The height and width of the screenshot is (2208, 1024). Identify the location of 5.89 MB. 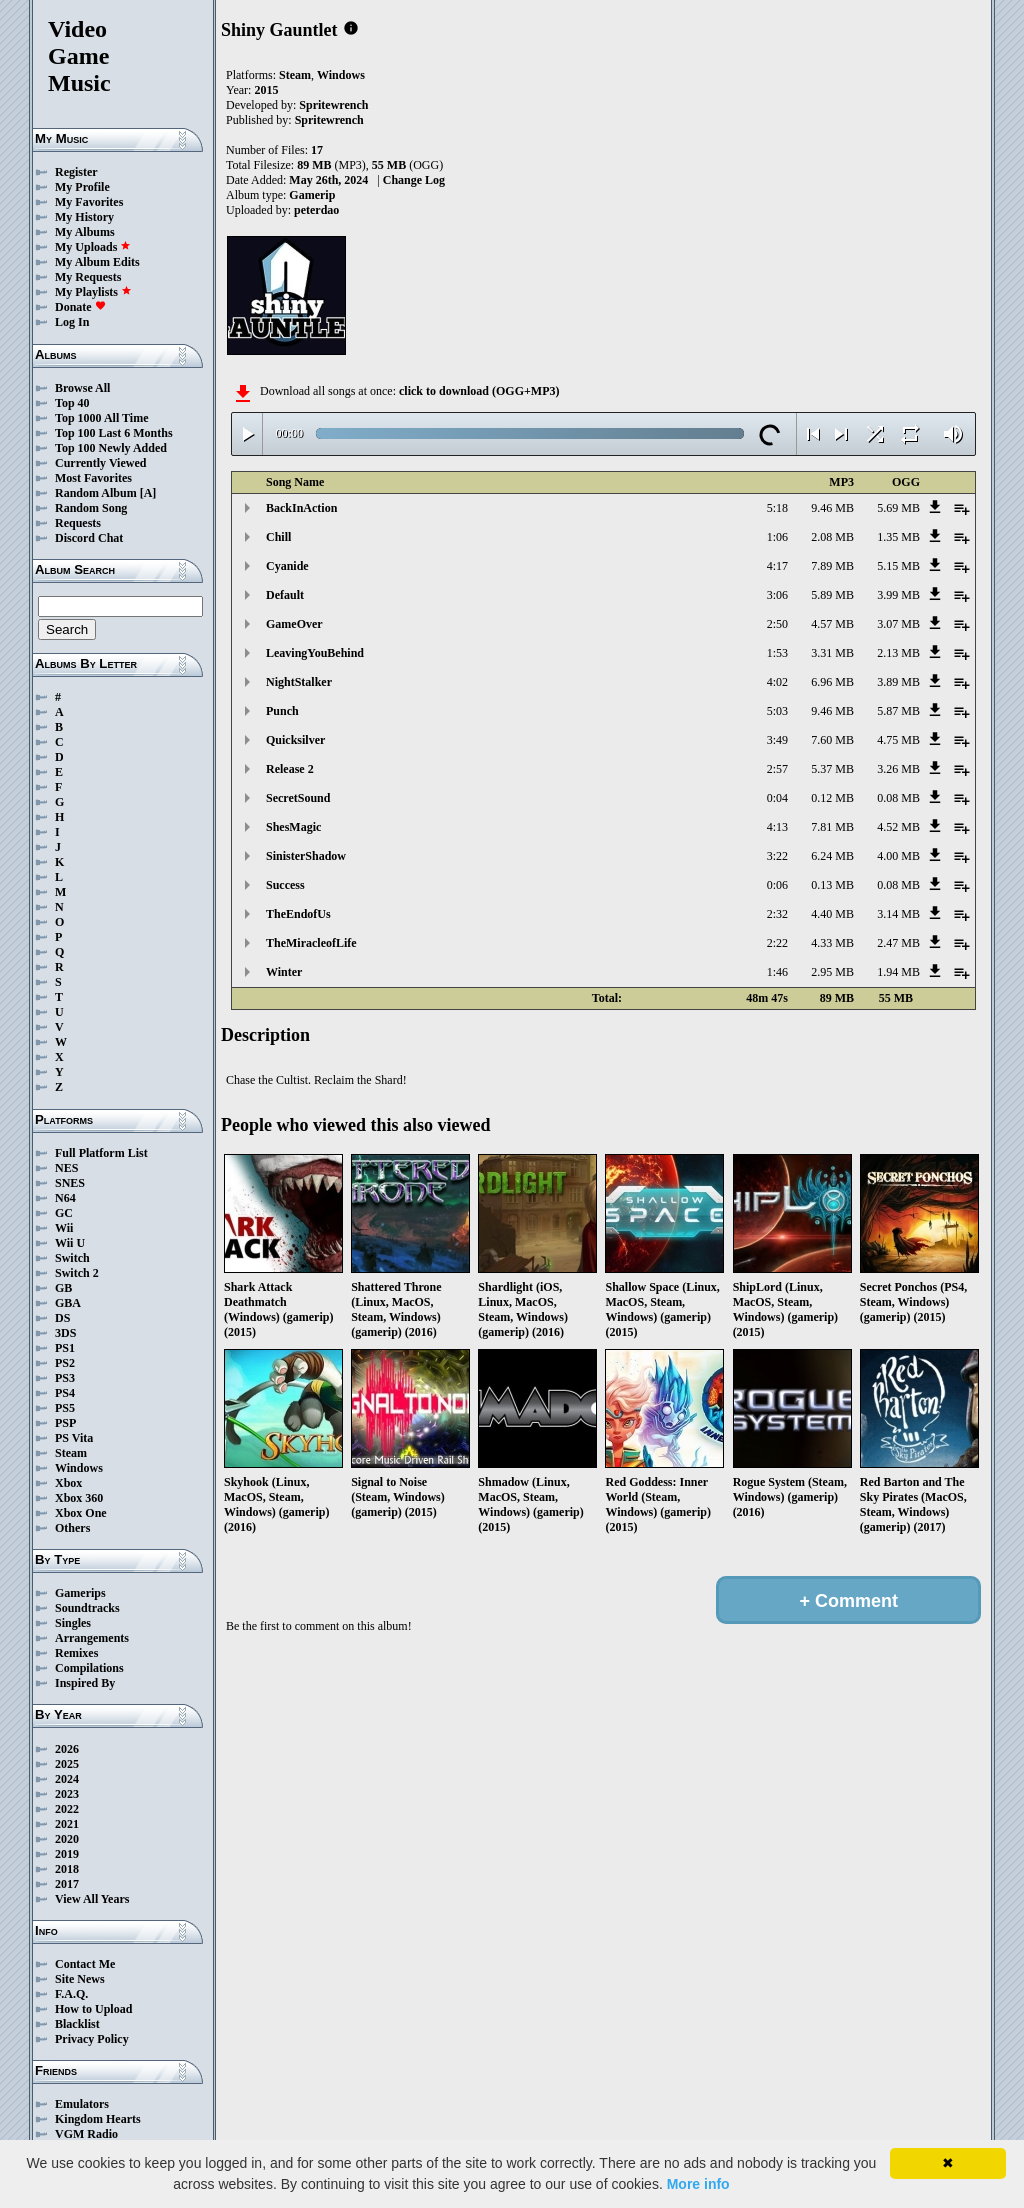
(832, 595).